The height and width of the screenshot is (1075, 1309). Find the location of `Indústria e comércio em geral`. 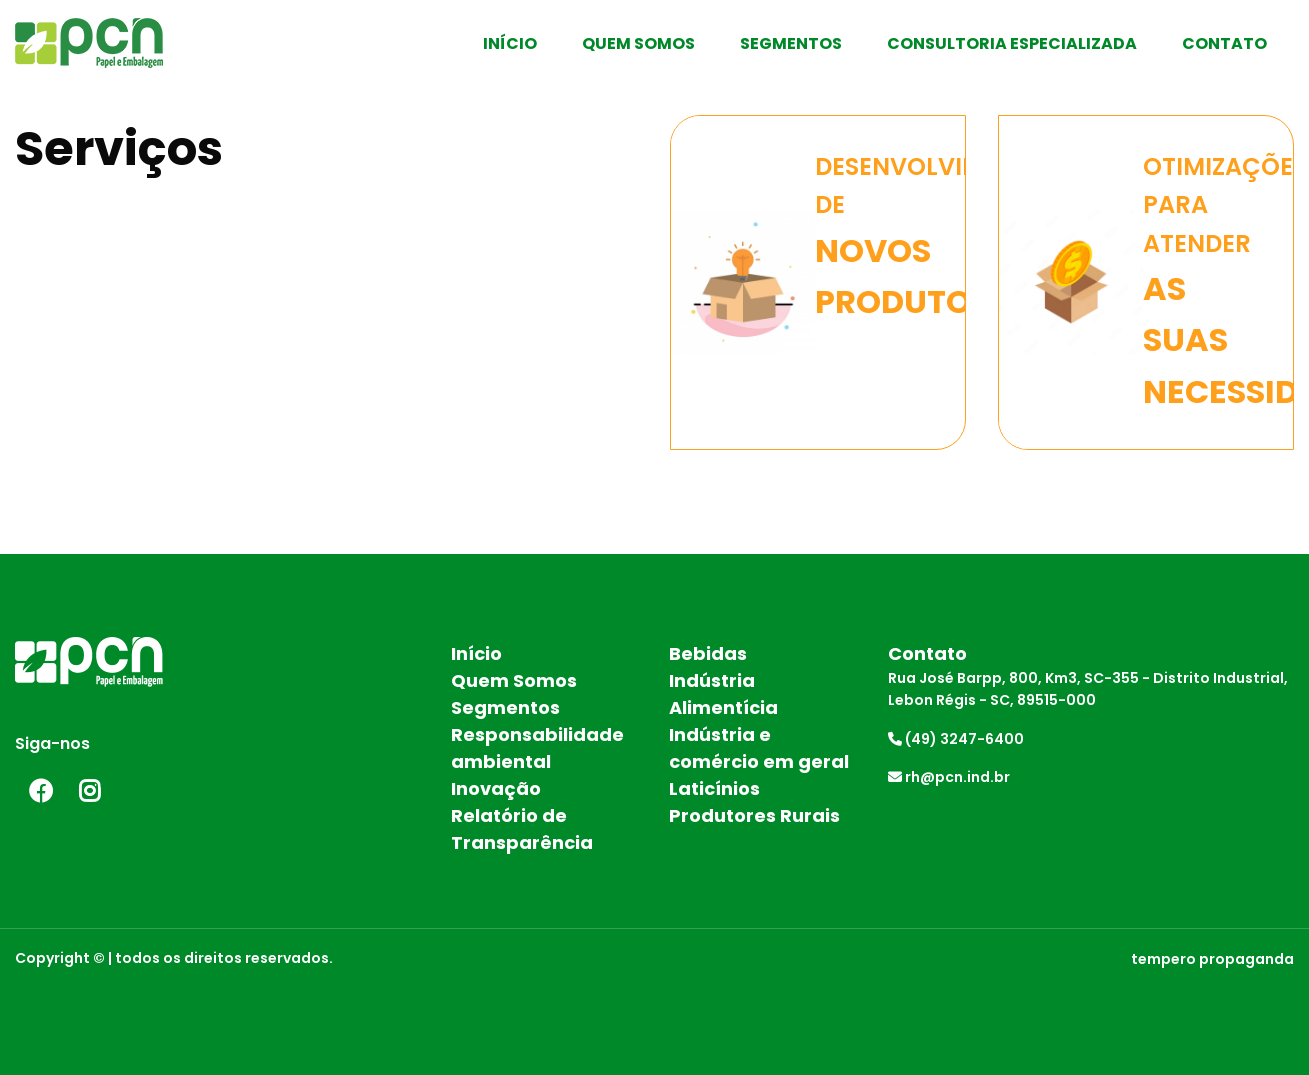

Indústria e comércio em geral is located at coordinates (759, 748).